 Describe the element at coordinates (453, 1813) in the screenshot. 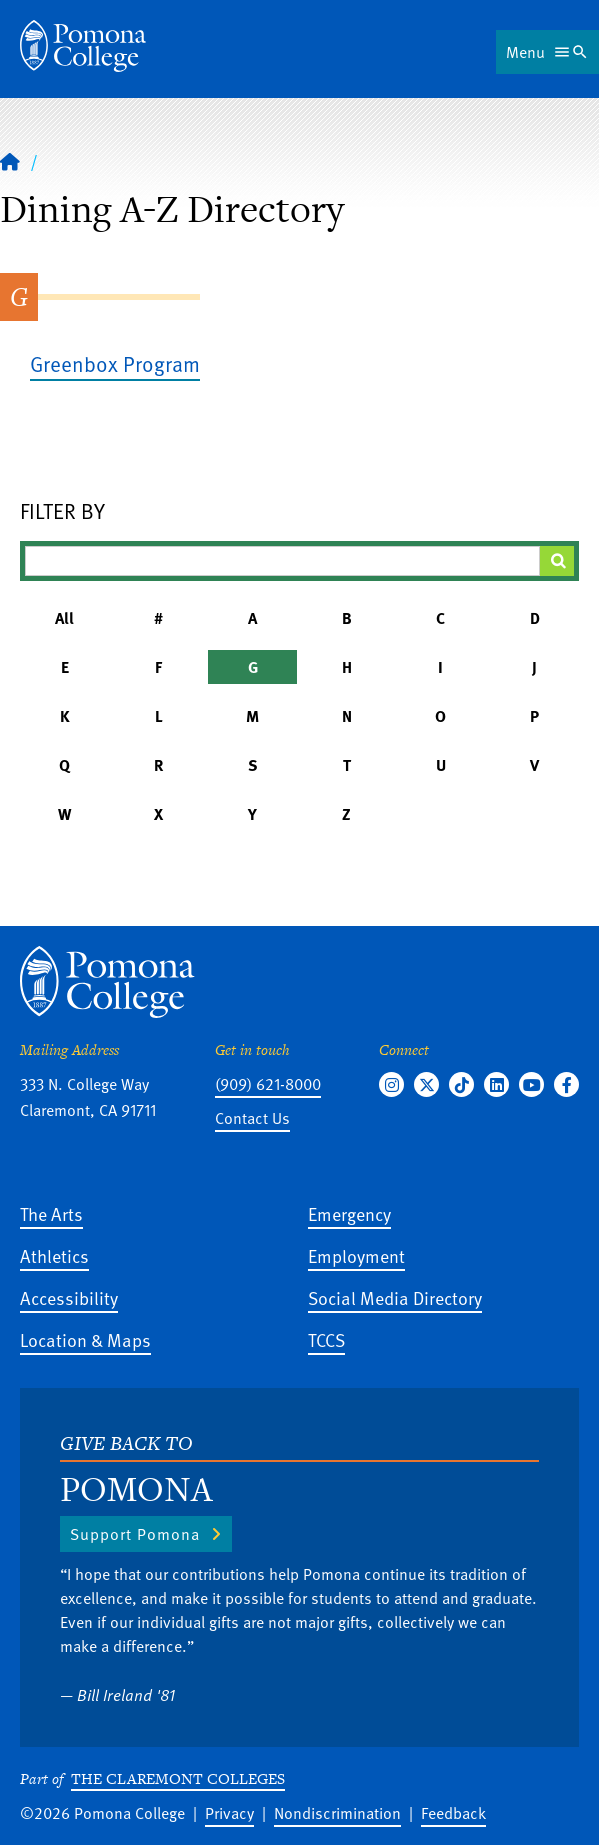

I see `Feedback` at that location.